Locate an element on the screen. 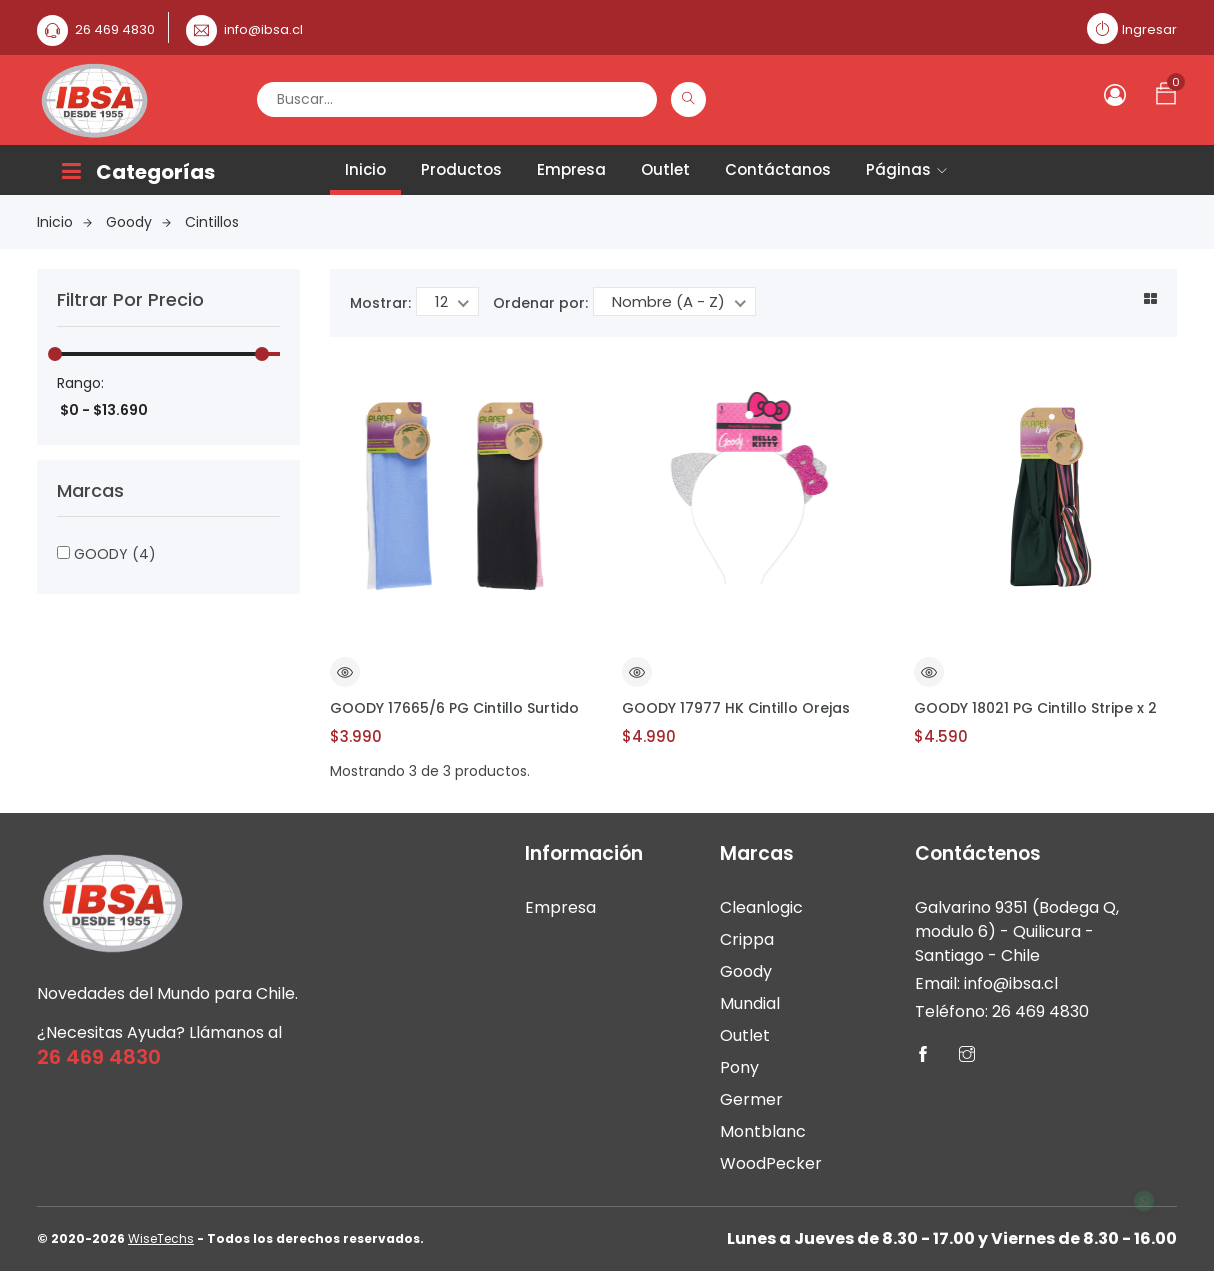 The height and width of the screenshot is (1271, 1214). Inicio is located at coordinates (365, 169).